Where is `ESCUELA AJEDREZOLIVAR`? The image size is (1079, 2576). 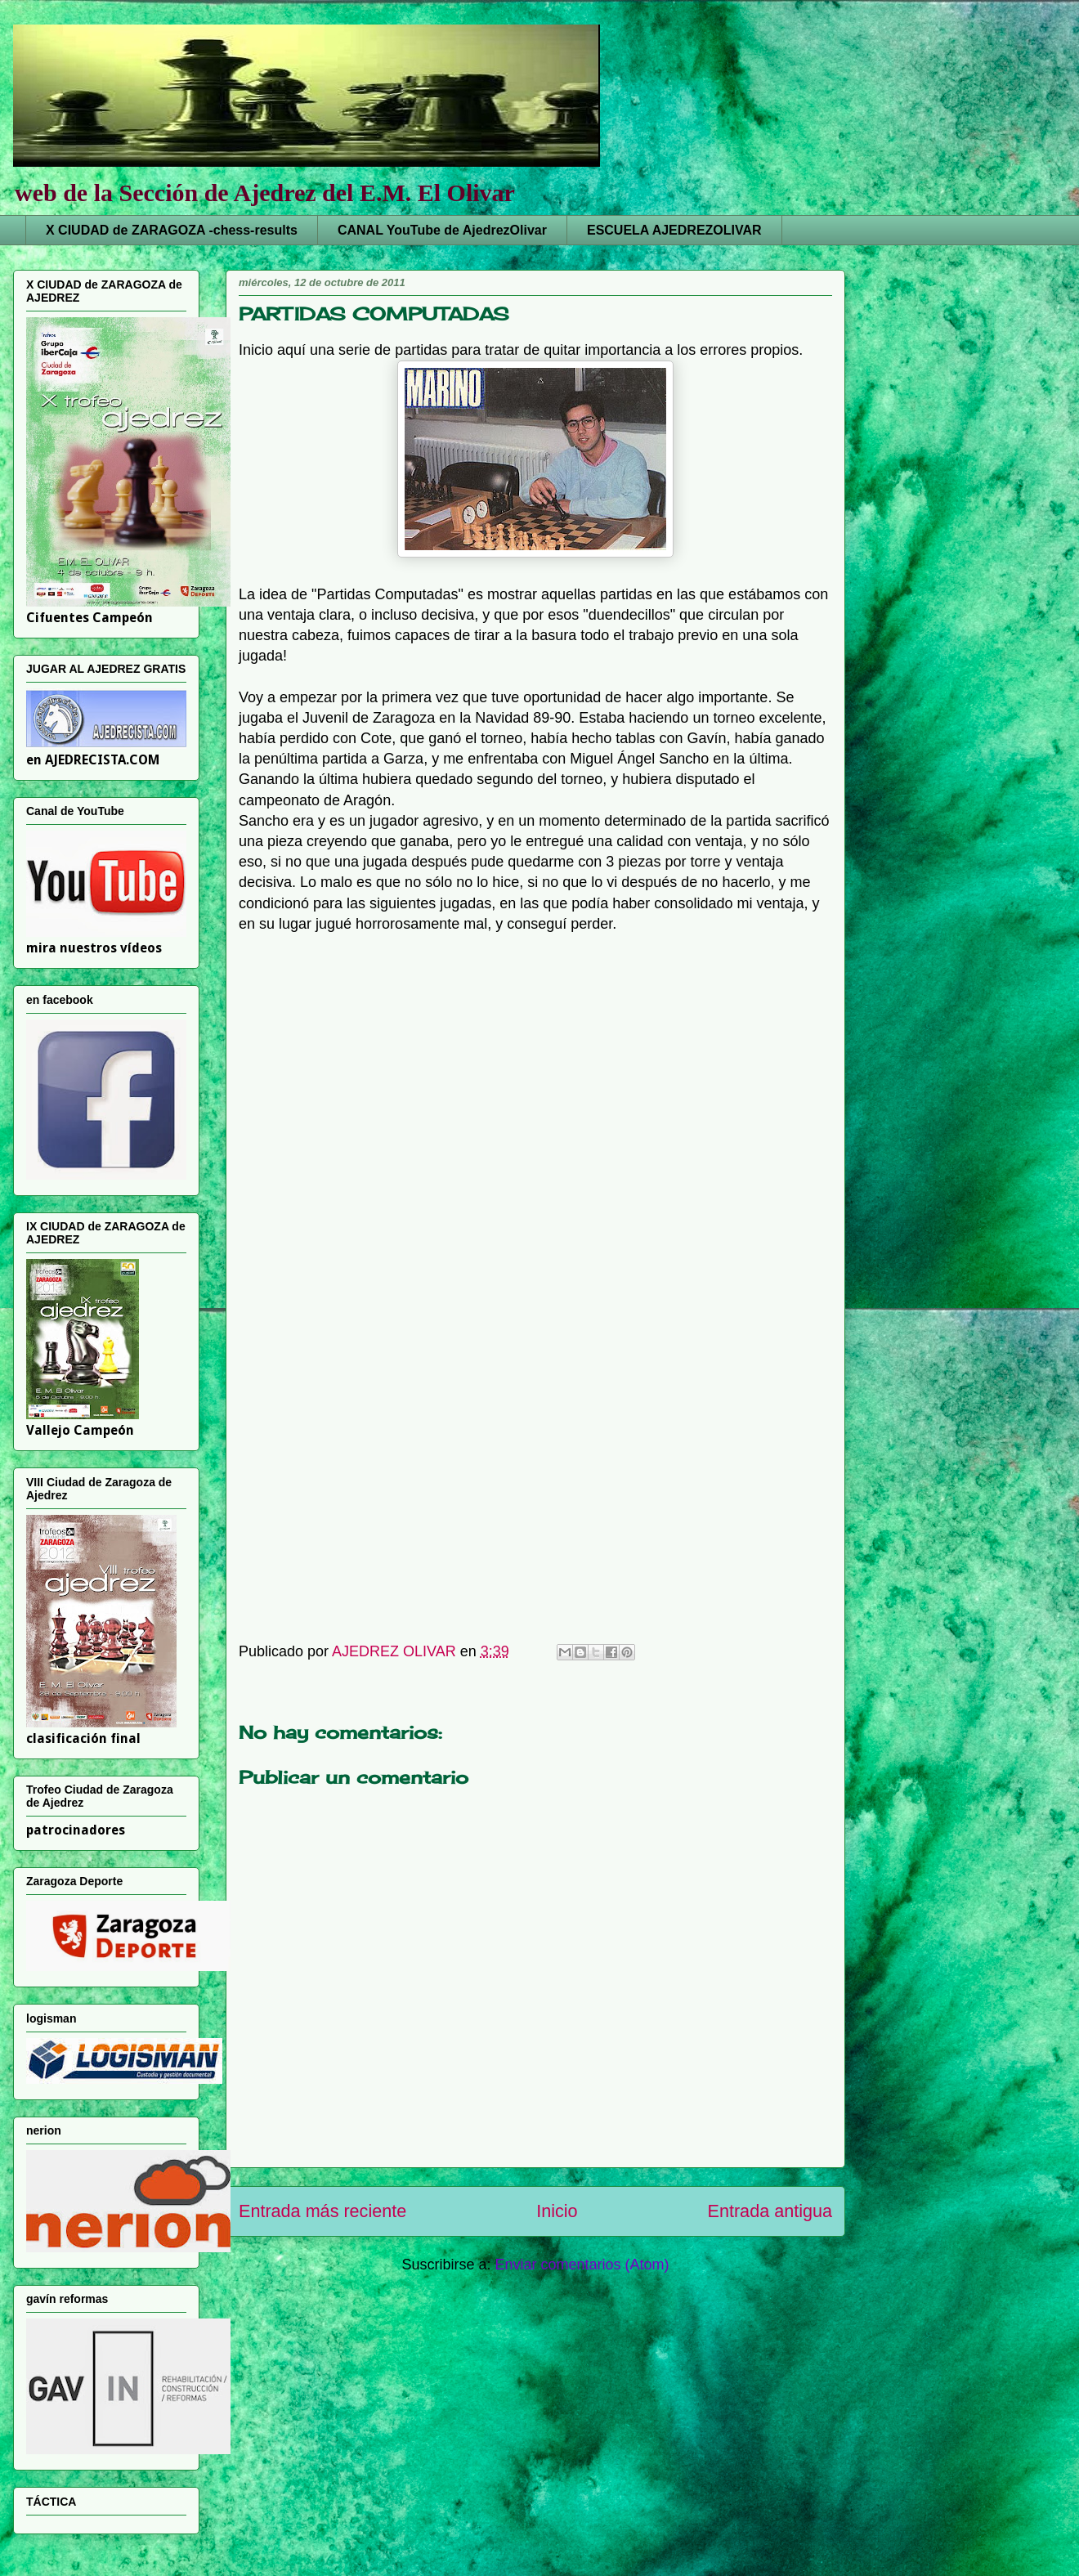 ESCUELA AJEDREZOLIVAR is located at coordinates (674, 230).